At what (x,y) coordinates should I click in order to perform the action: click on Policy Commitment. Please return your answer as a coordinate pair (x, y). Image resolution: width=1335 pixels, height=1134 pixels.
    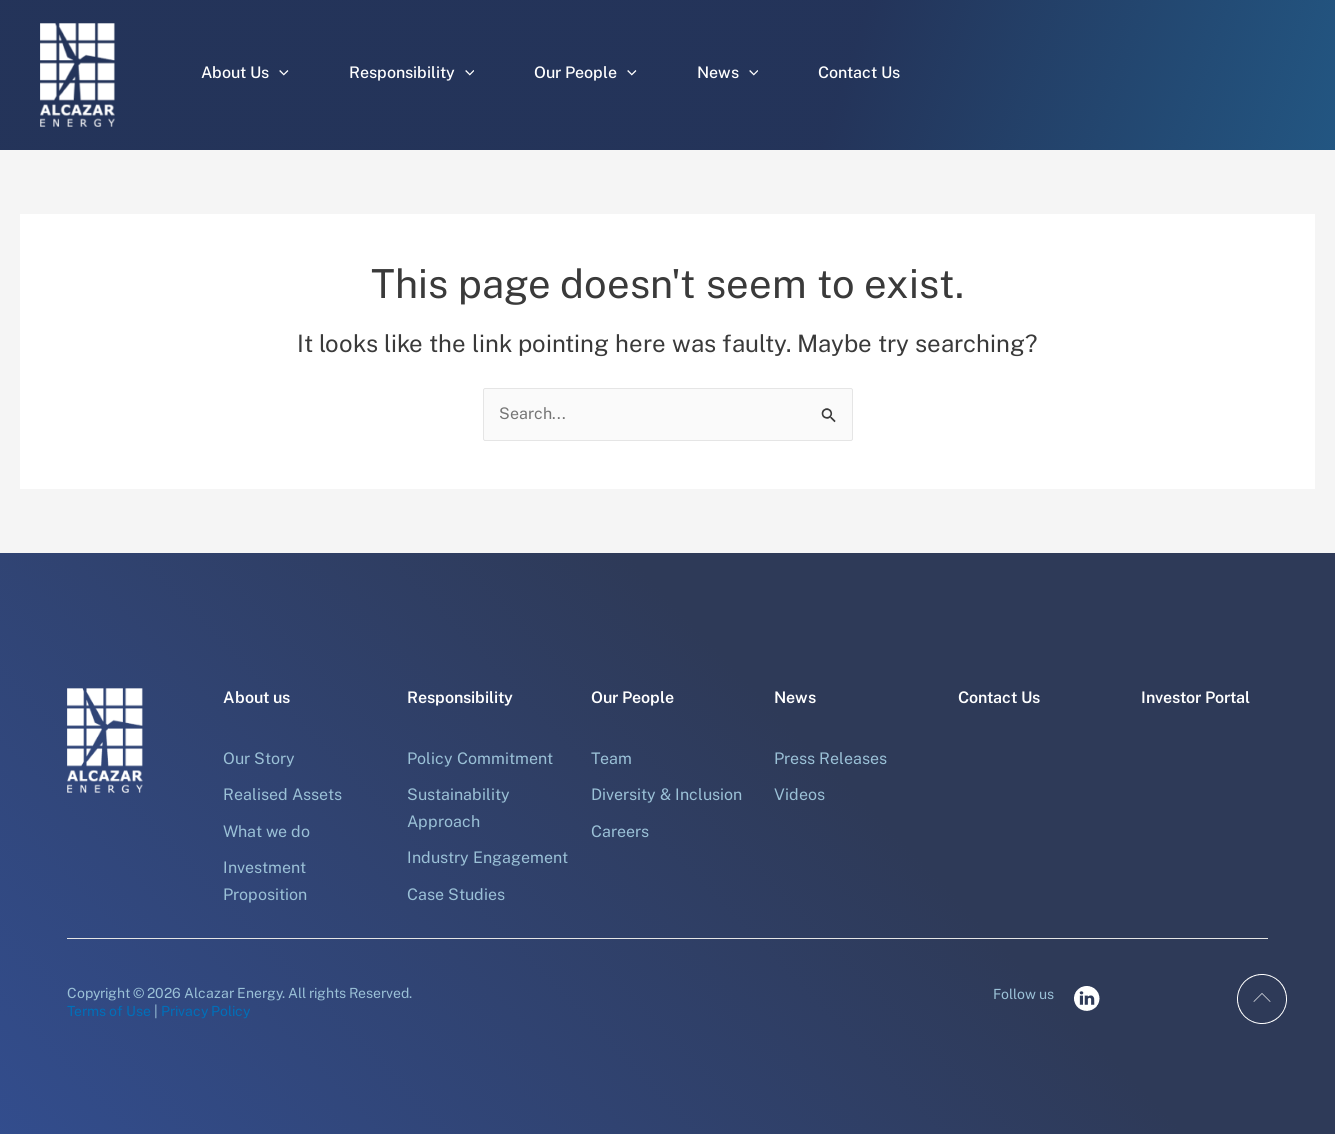
    Looking at the image, I should click on (480, 758).